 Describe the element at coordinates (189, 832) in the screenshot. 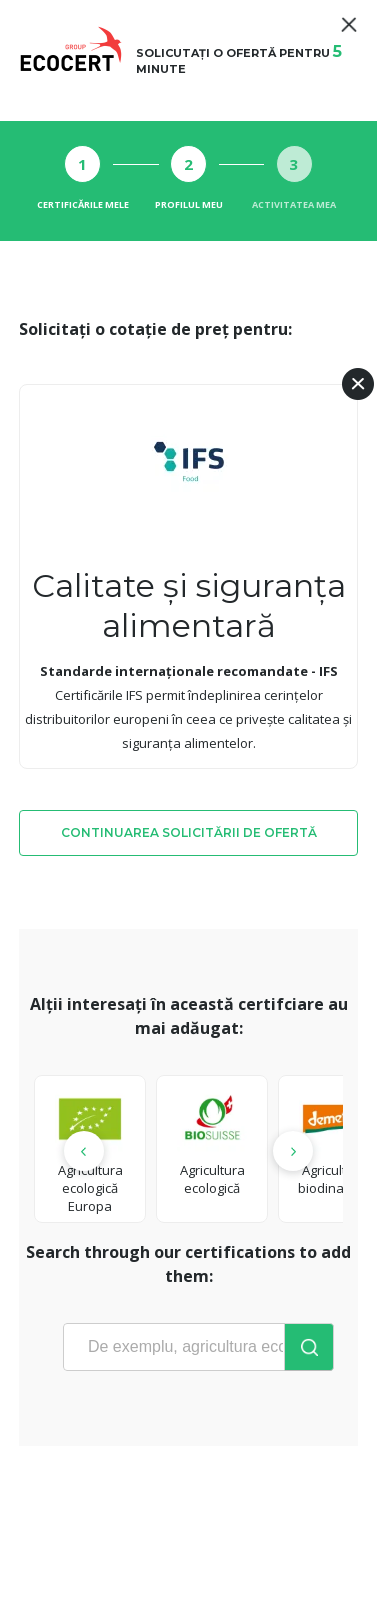

I see `Continuarea solicitării de ofertă` at that location.